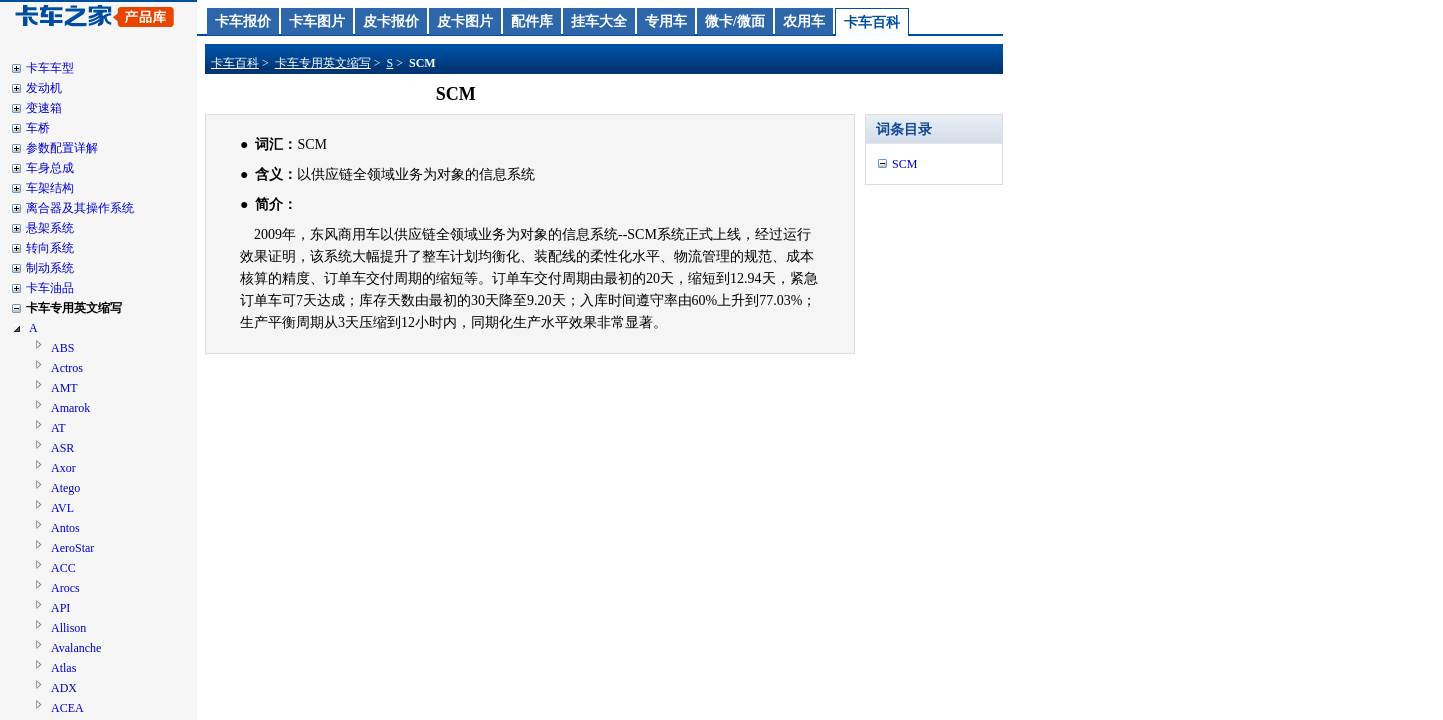  What do you see at coordinates (532, 21) in the screenshot?
I see `配件库` at bounding box center [532, 21].